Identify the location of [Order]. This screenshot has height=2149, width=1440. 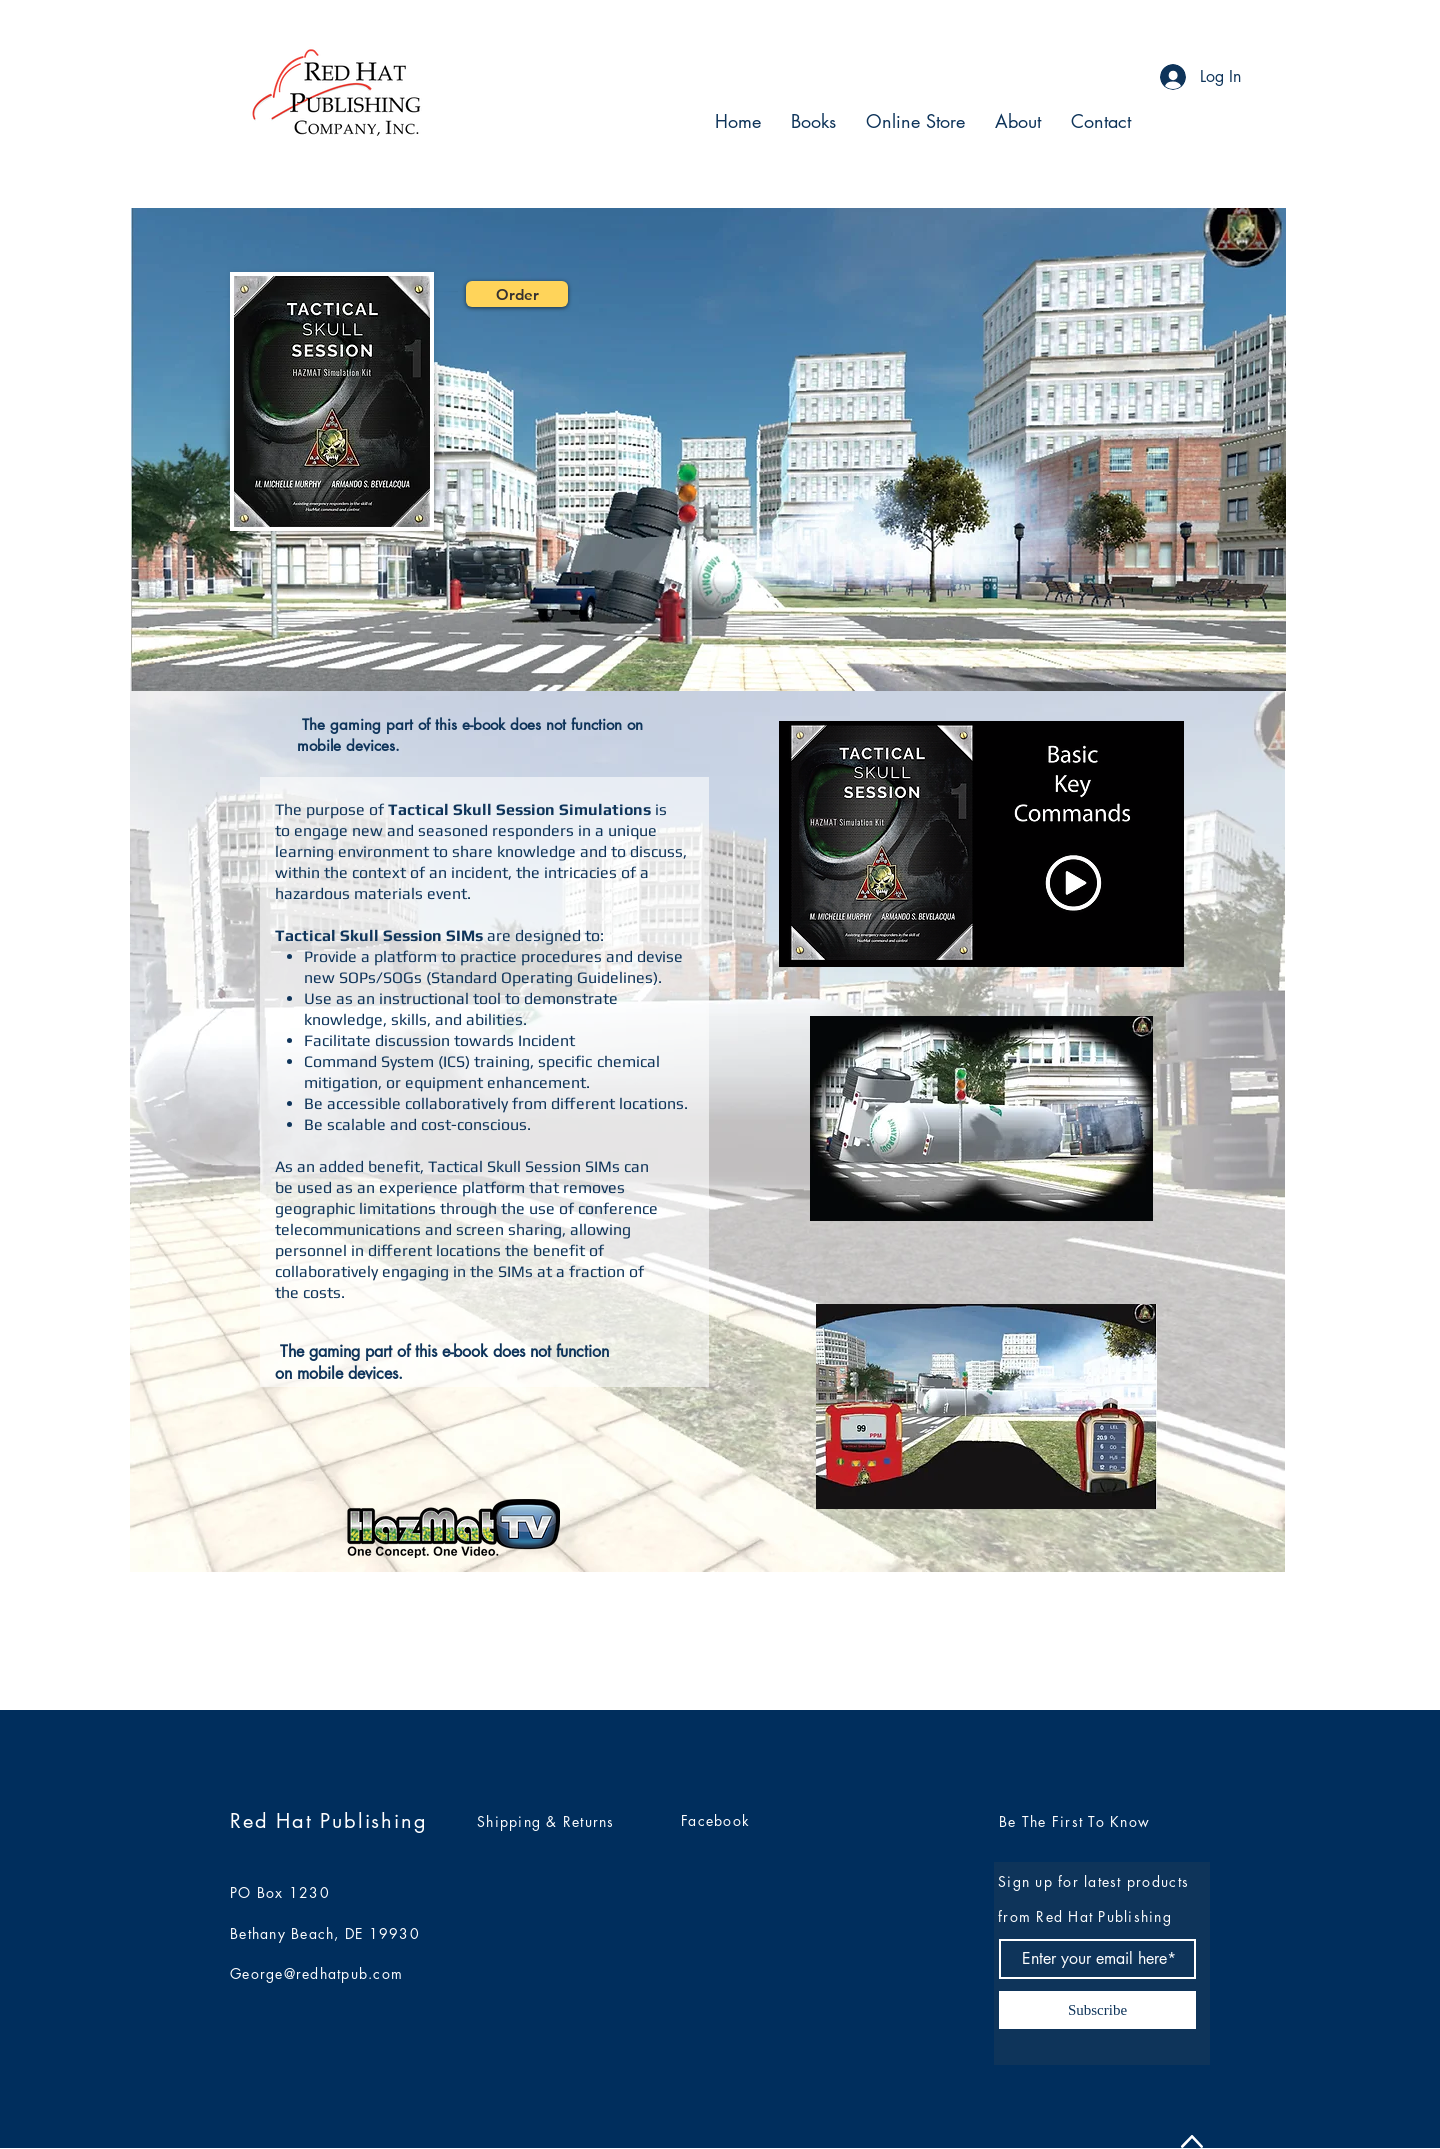
(517, 294).